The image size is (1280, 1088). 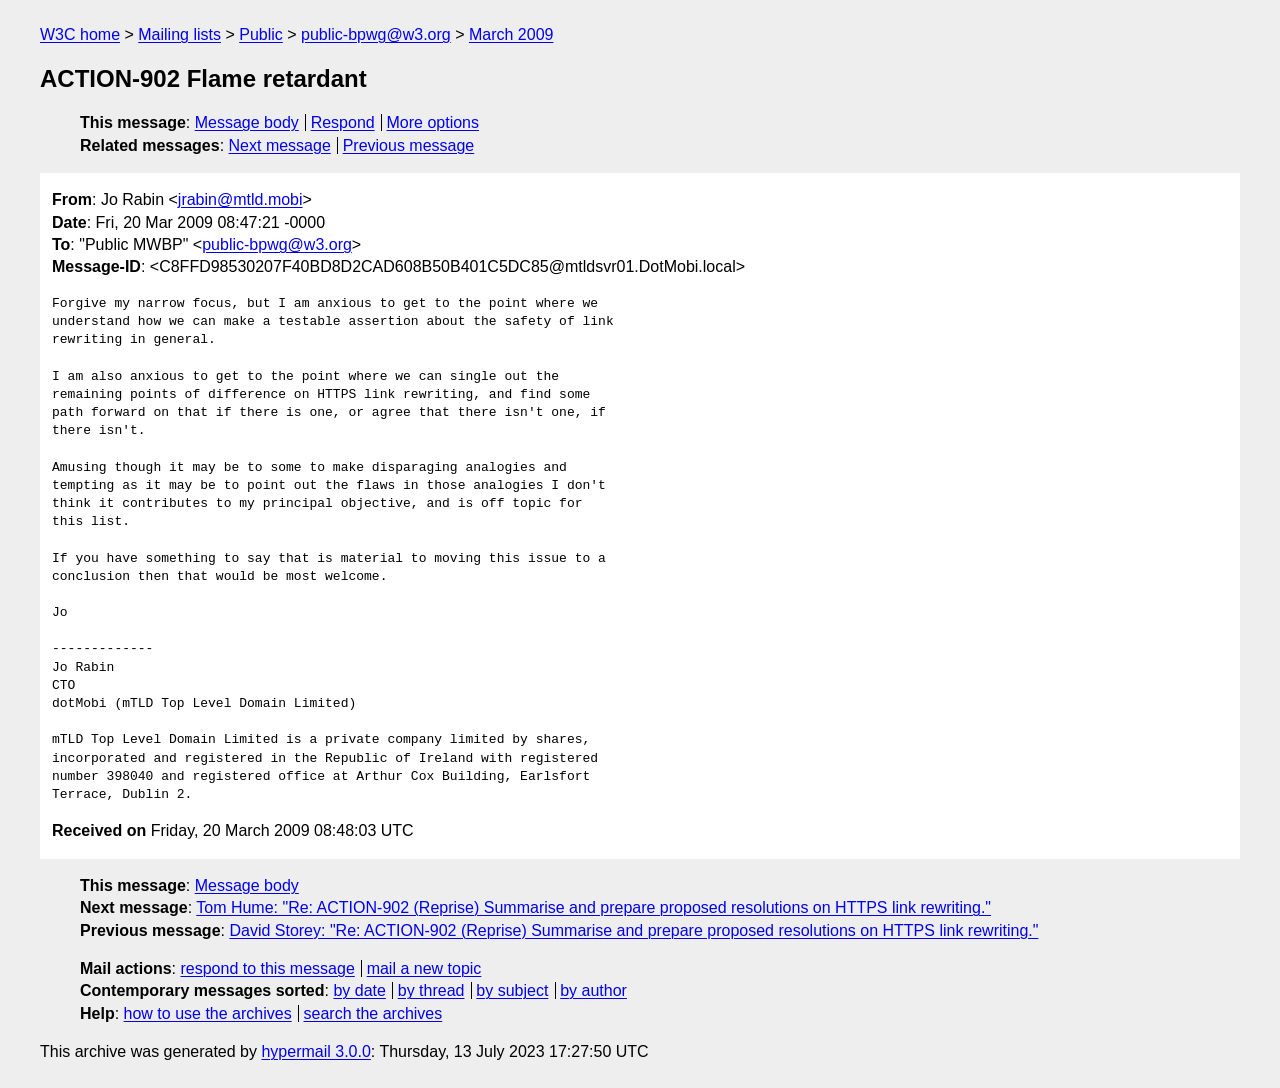 What do you see at coordinates (343, 122) in the screenshot?
I see `Respond` at bounding box center [343, 122].